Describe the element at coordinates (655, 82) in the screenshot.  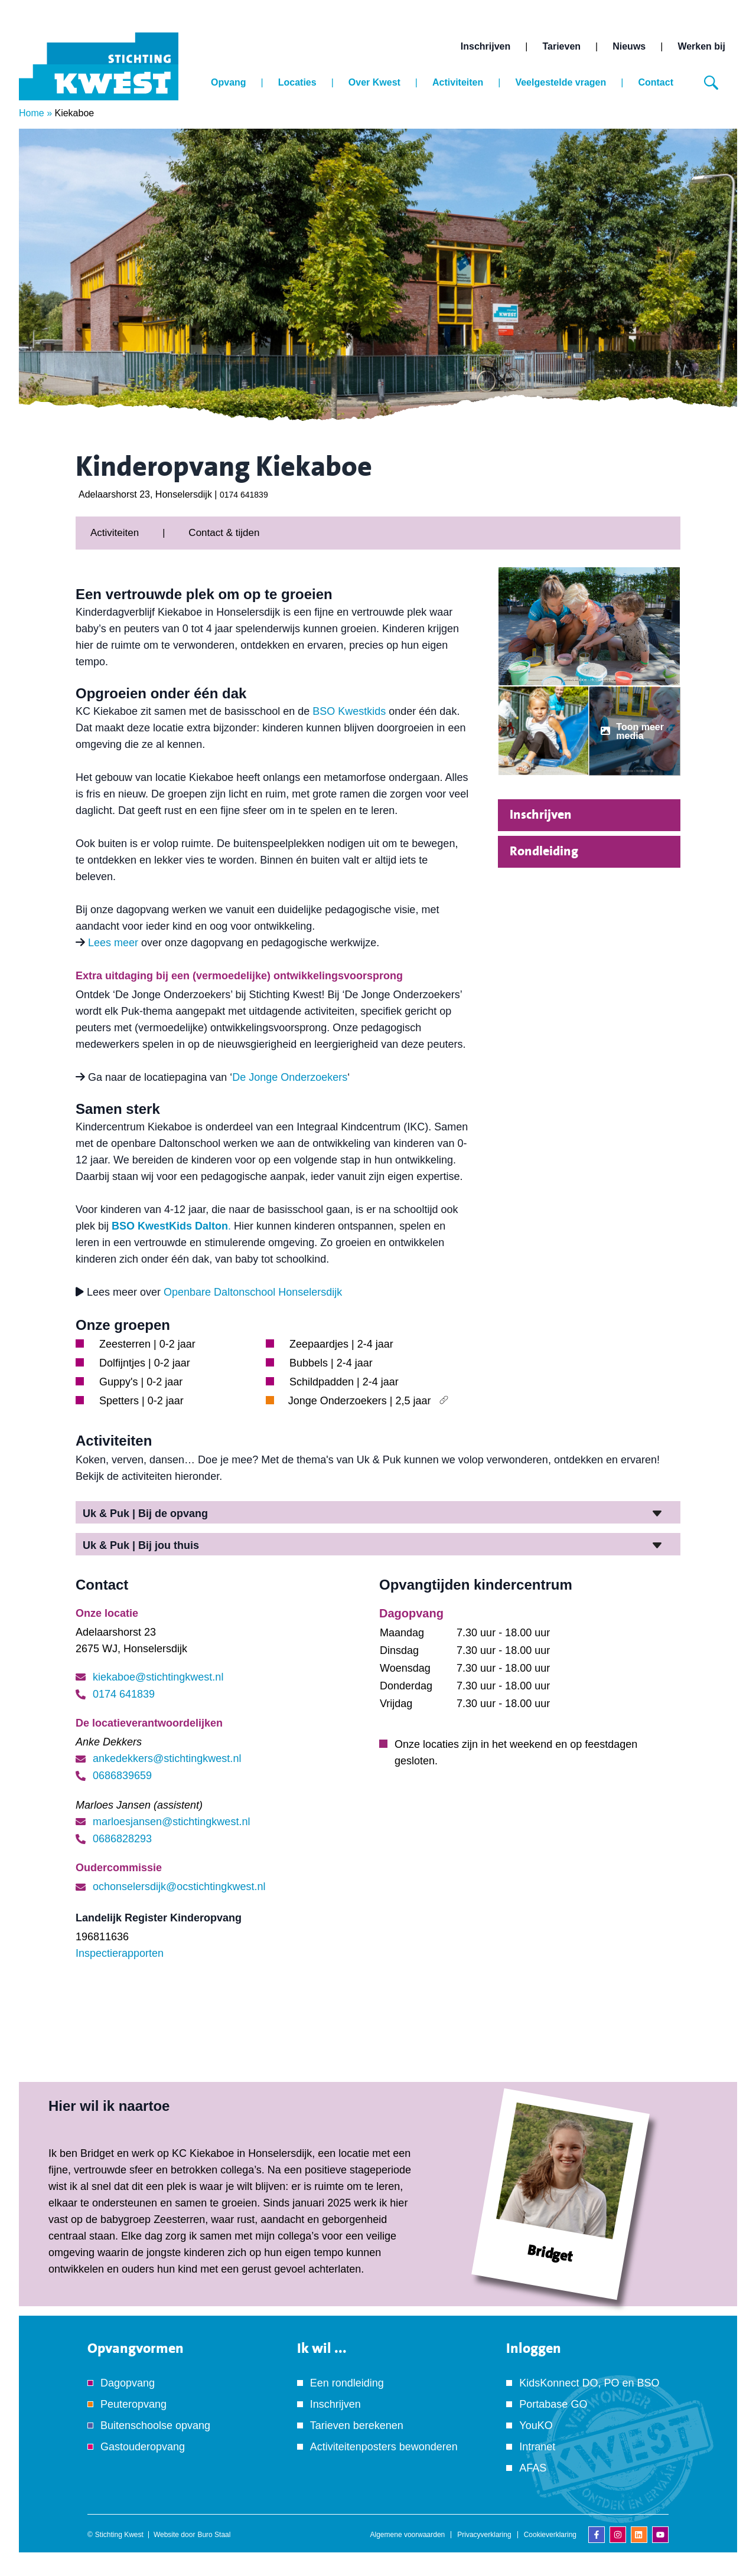
I see `Contact` at that location.